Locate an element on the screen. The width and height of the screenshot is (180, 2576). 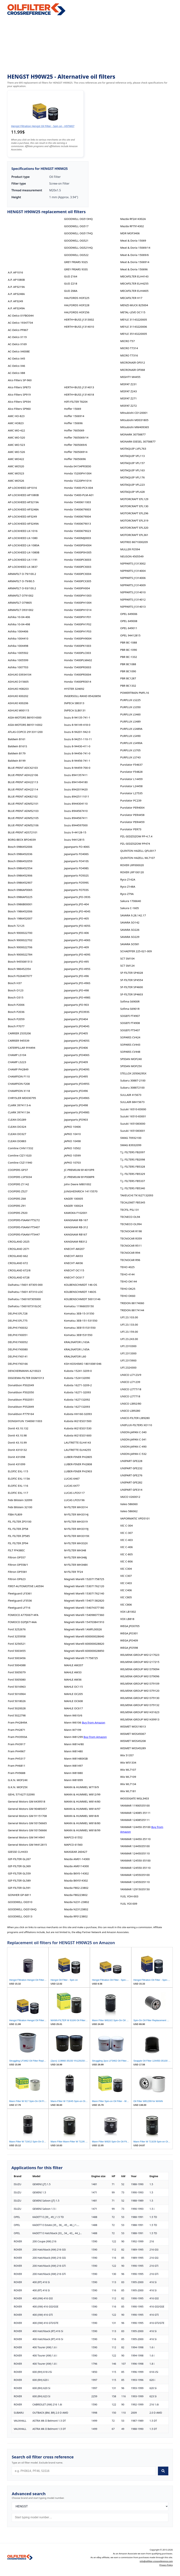
MAHLE AW33 is located at coordinates (73, 1672).